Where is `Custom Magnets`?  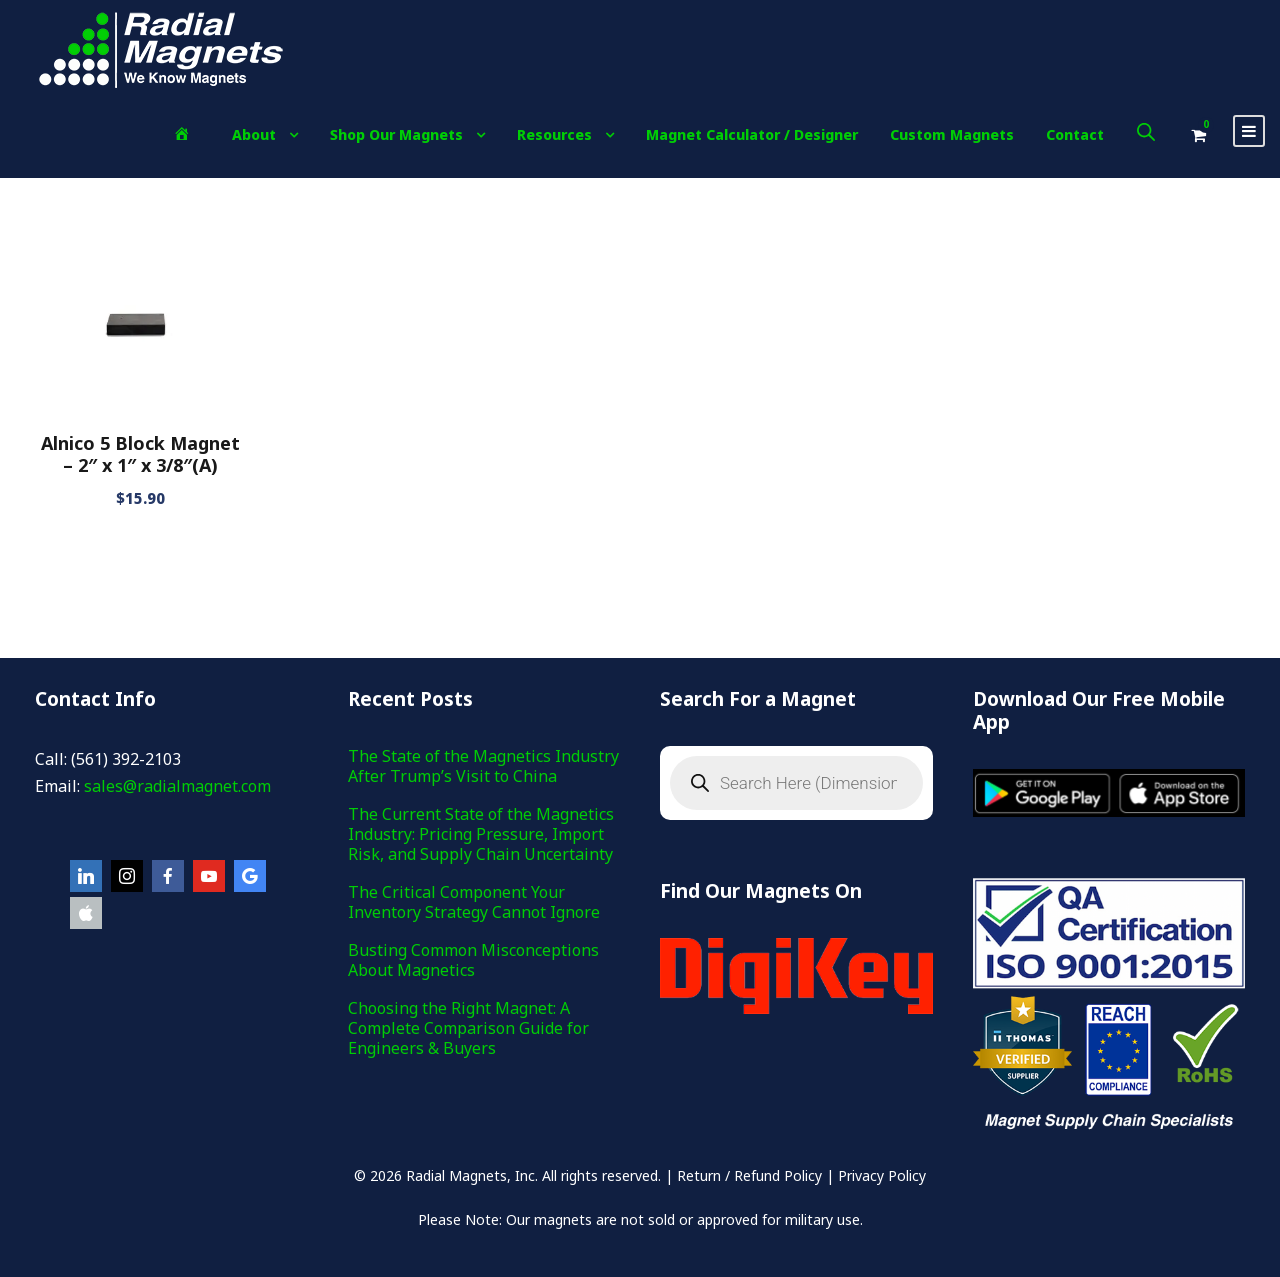
Custom Magnets is located at coordinates (952, 134).